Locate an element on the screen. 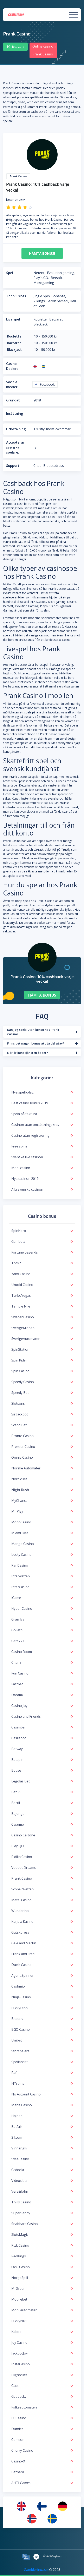 The height and width of the screenshot is (2576, 84). AHTI Games is located at coordinates (42, 2483).